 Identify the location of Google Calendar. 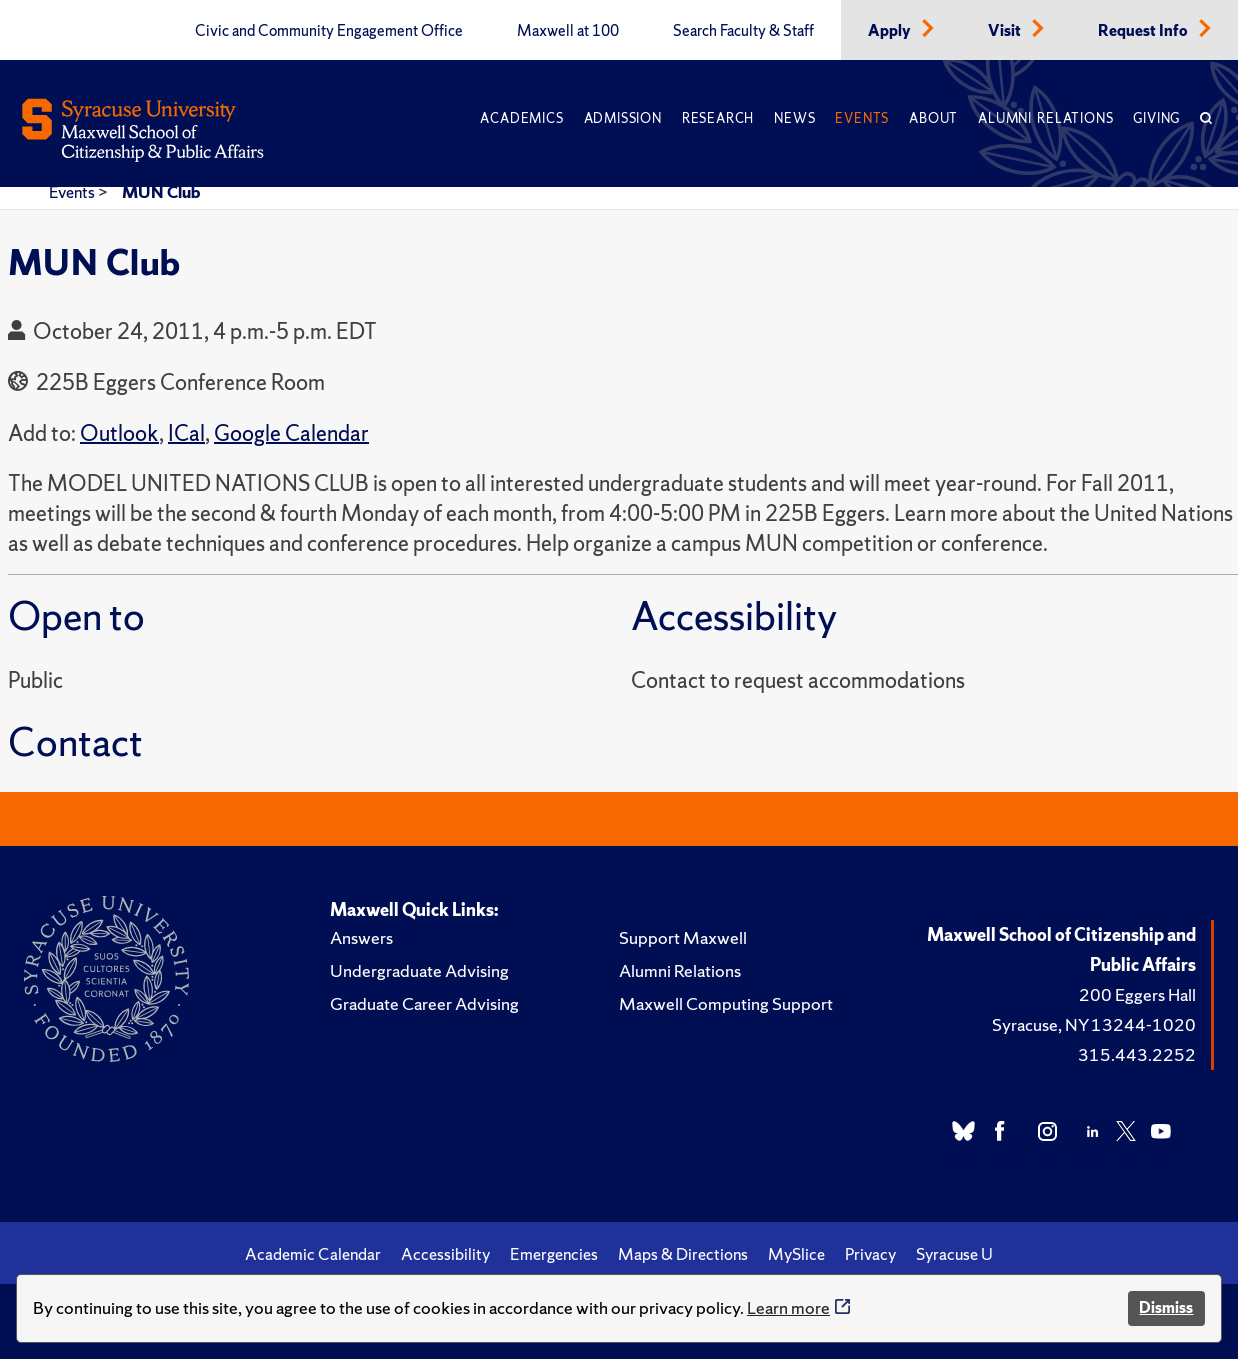
(291, 433).